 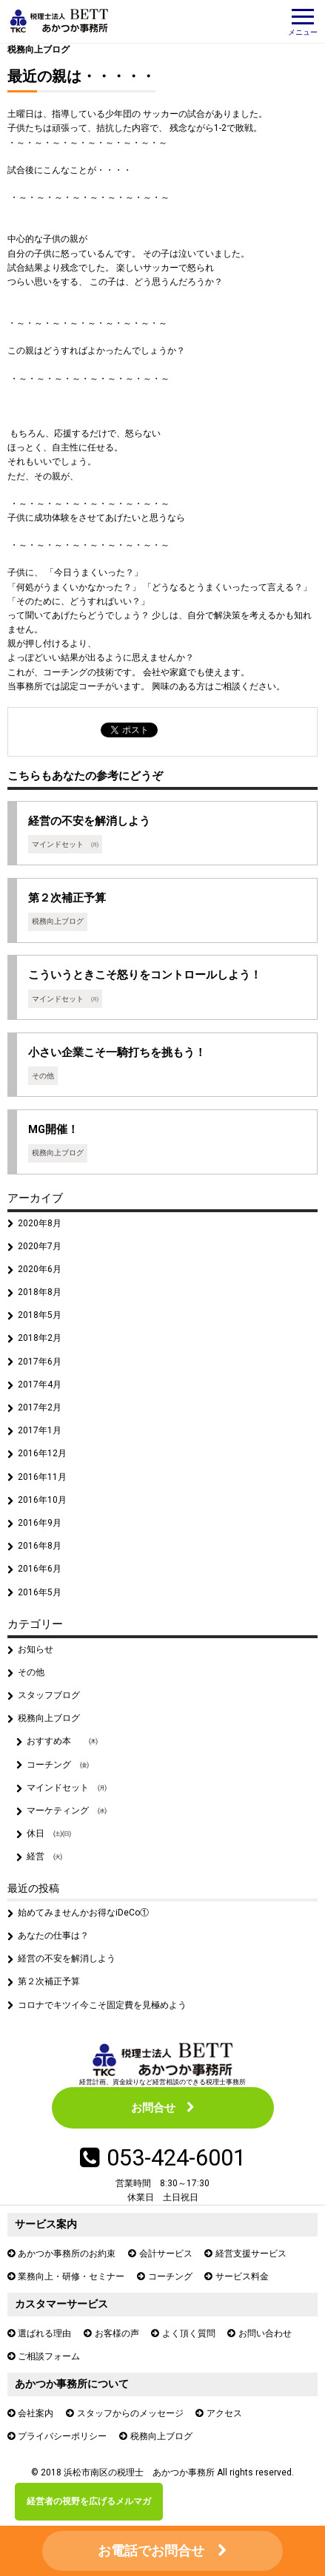 I want to click on 2018年2月, so click(x=39, y=1338).